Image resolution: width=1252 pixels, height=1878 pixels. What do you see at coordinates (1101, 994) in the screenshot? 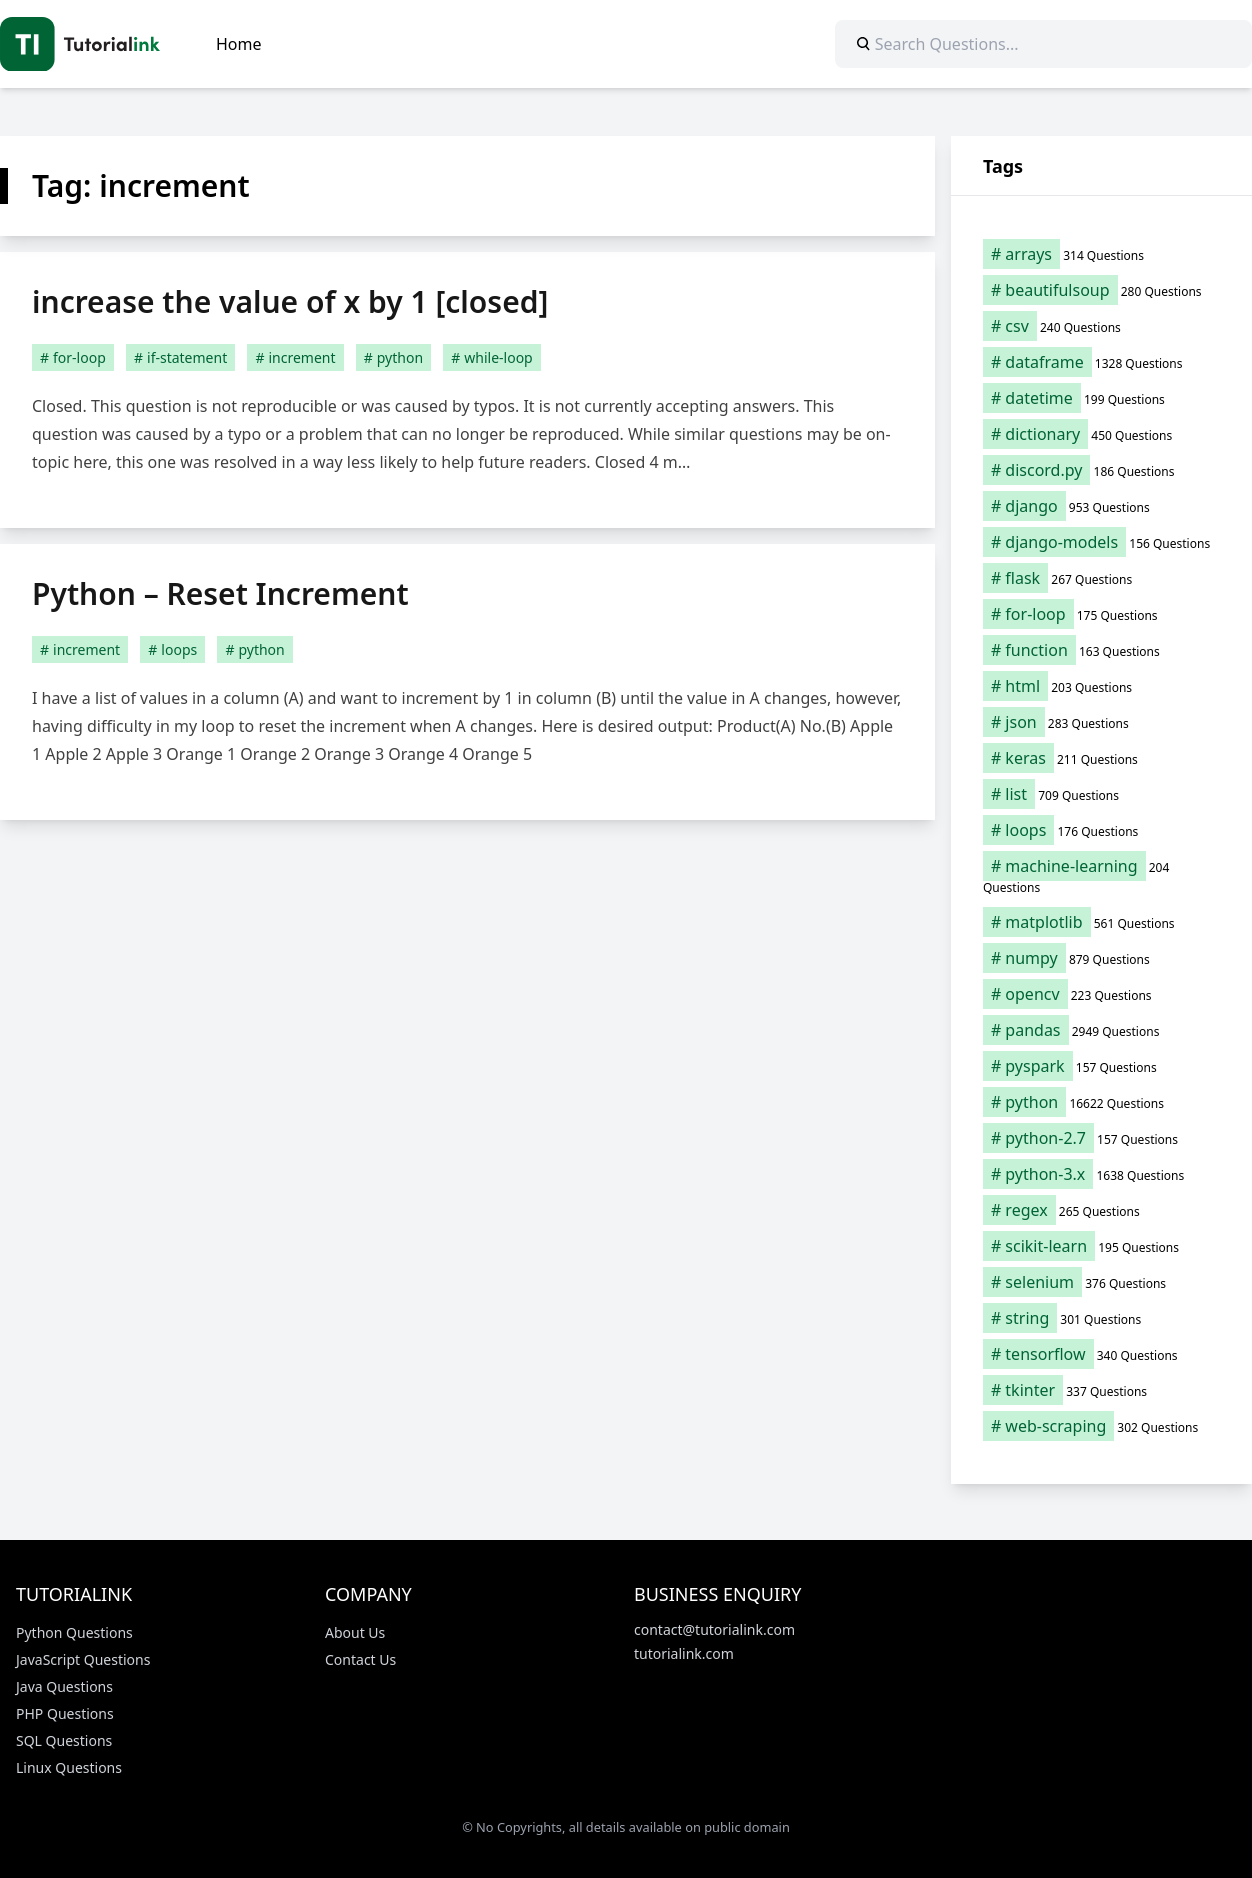
I see `[opencv (223 items)]` at bounding box center [1101, 994].